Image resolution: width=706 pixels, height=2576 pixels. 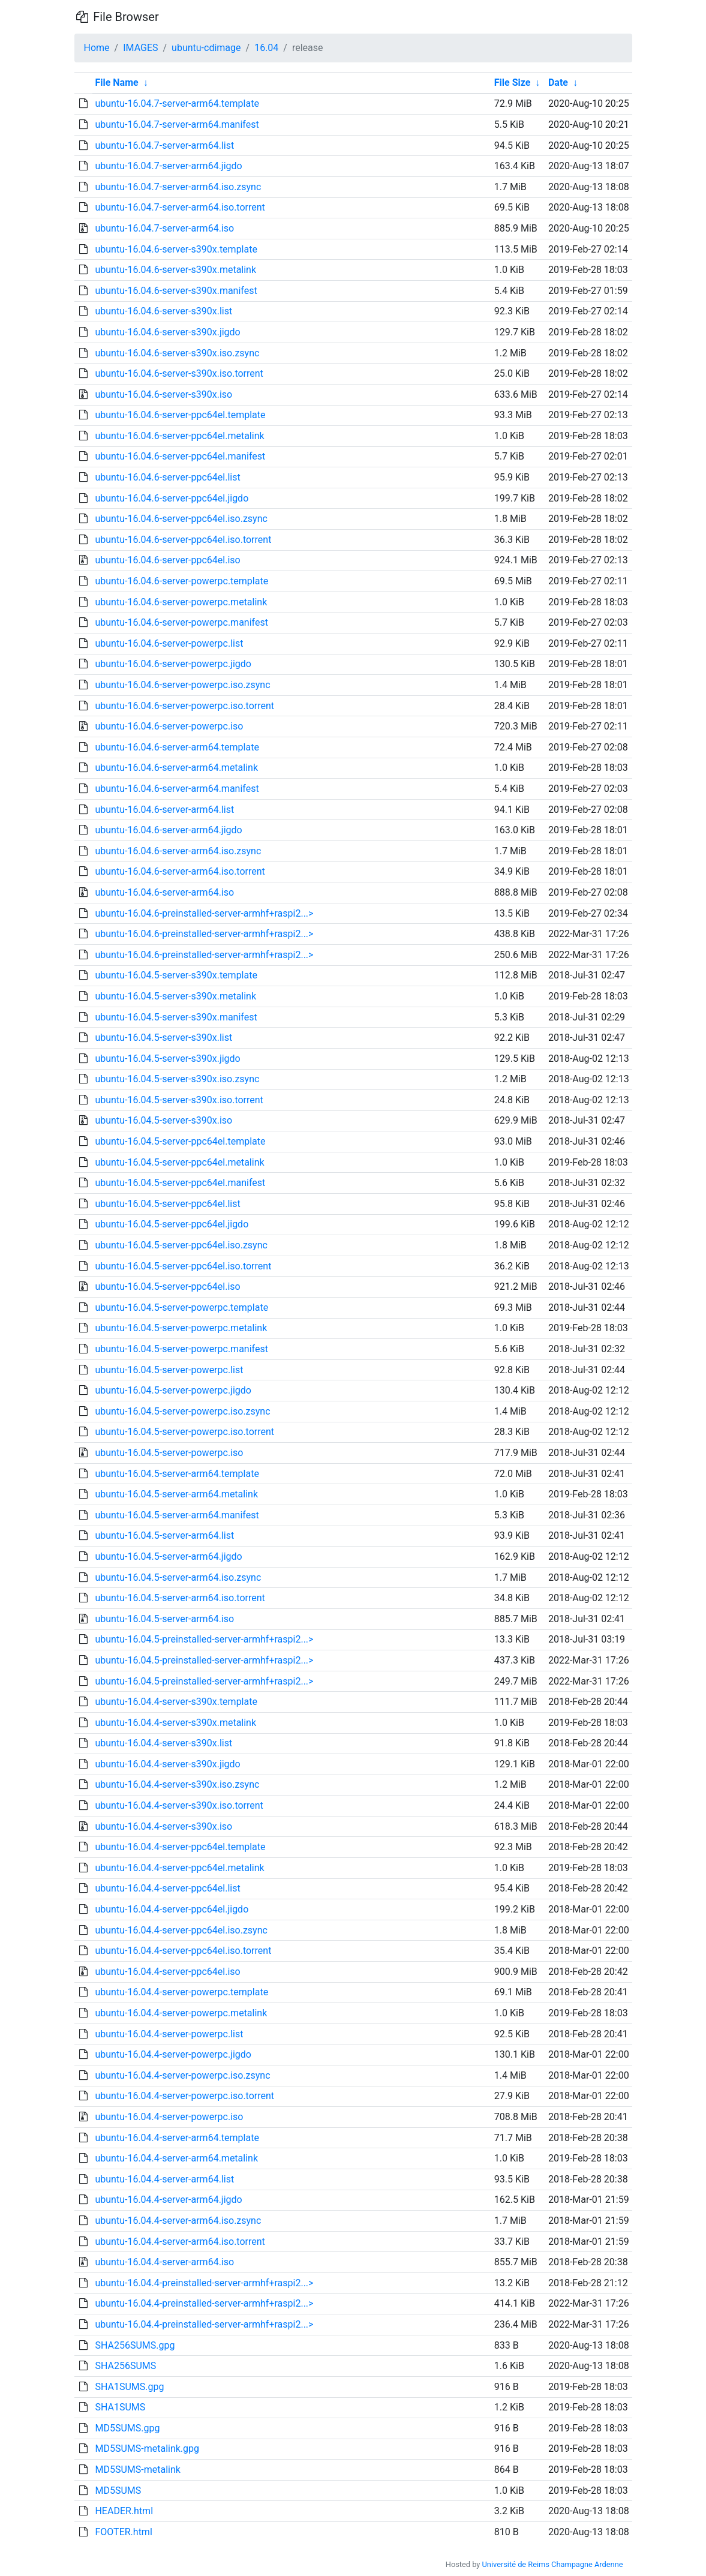 I want to click on ubuntu-16.04.4-server-s390x.iso.torrent, so click(x=179, y=1805).